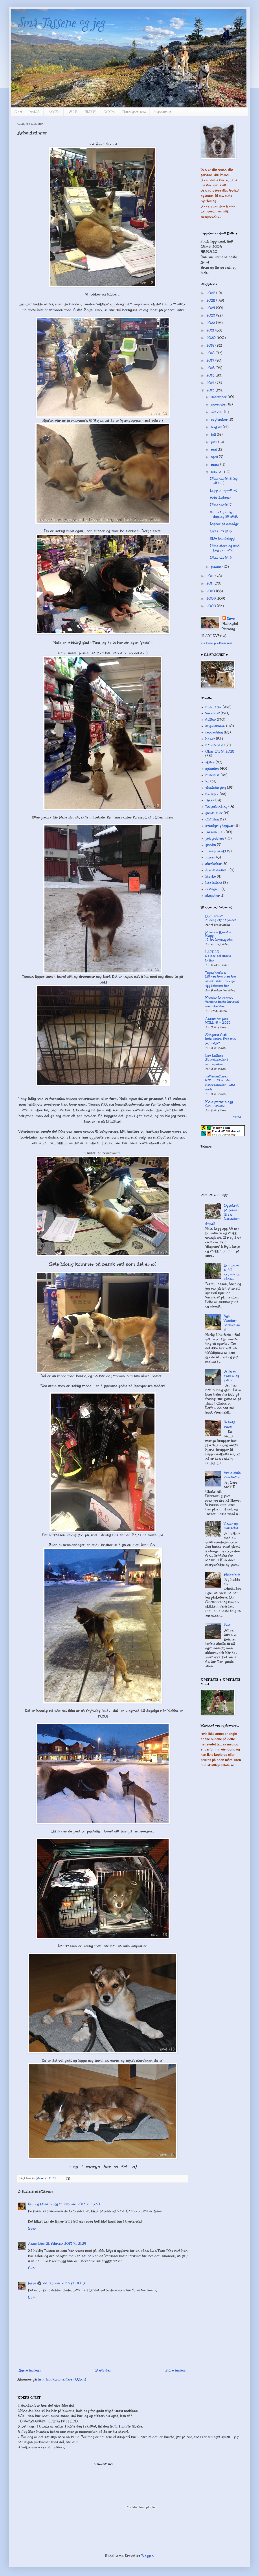 This screenshot has height=2576, width=259. Describe the element at coordinates (216, 1076) in the screenshot. I see `netterinaturen` at that location.